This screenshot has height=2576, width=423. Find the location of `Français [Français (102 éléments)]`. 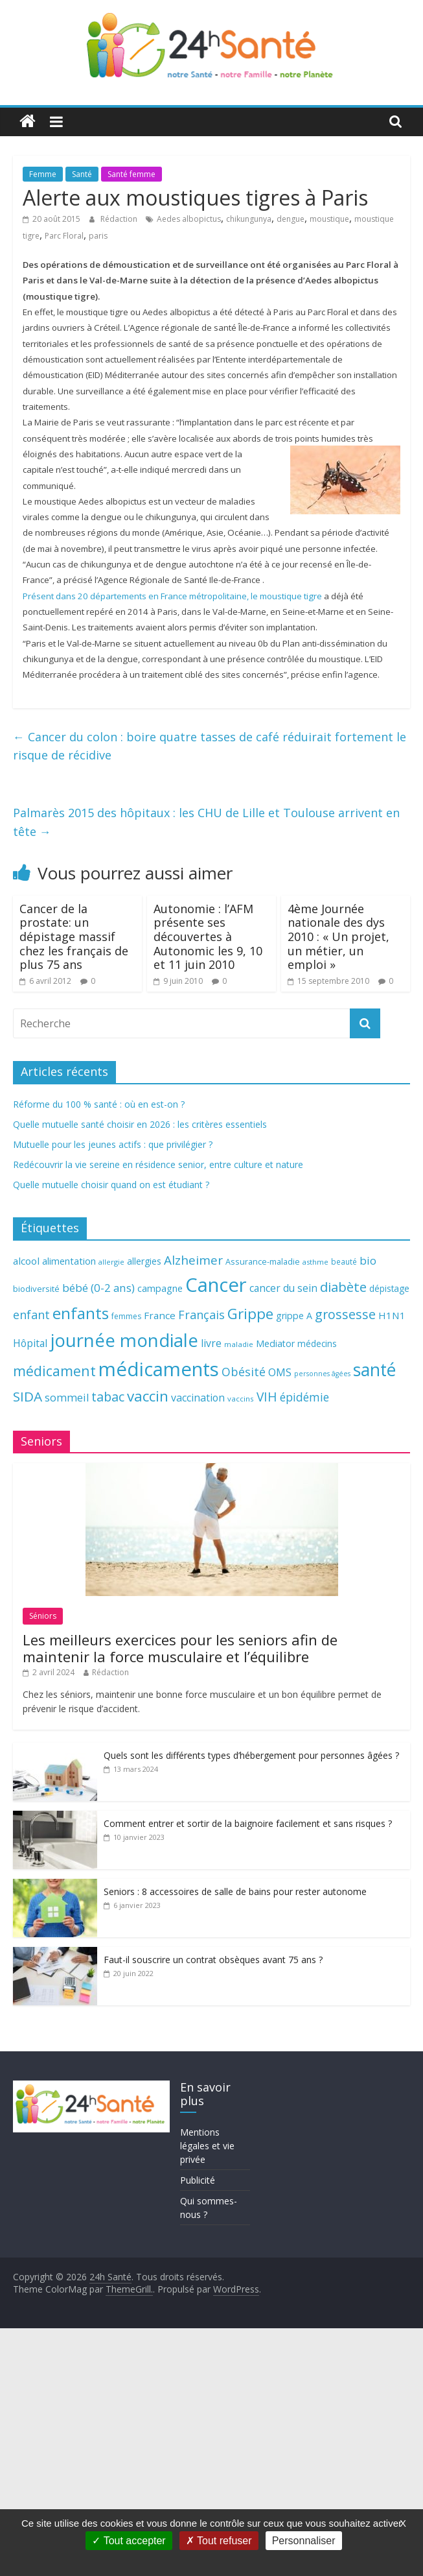

Français [Français (102 éléments)] is located at coordinates (201, 1314).